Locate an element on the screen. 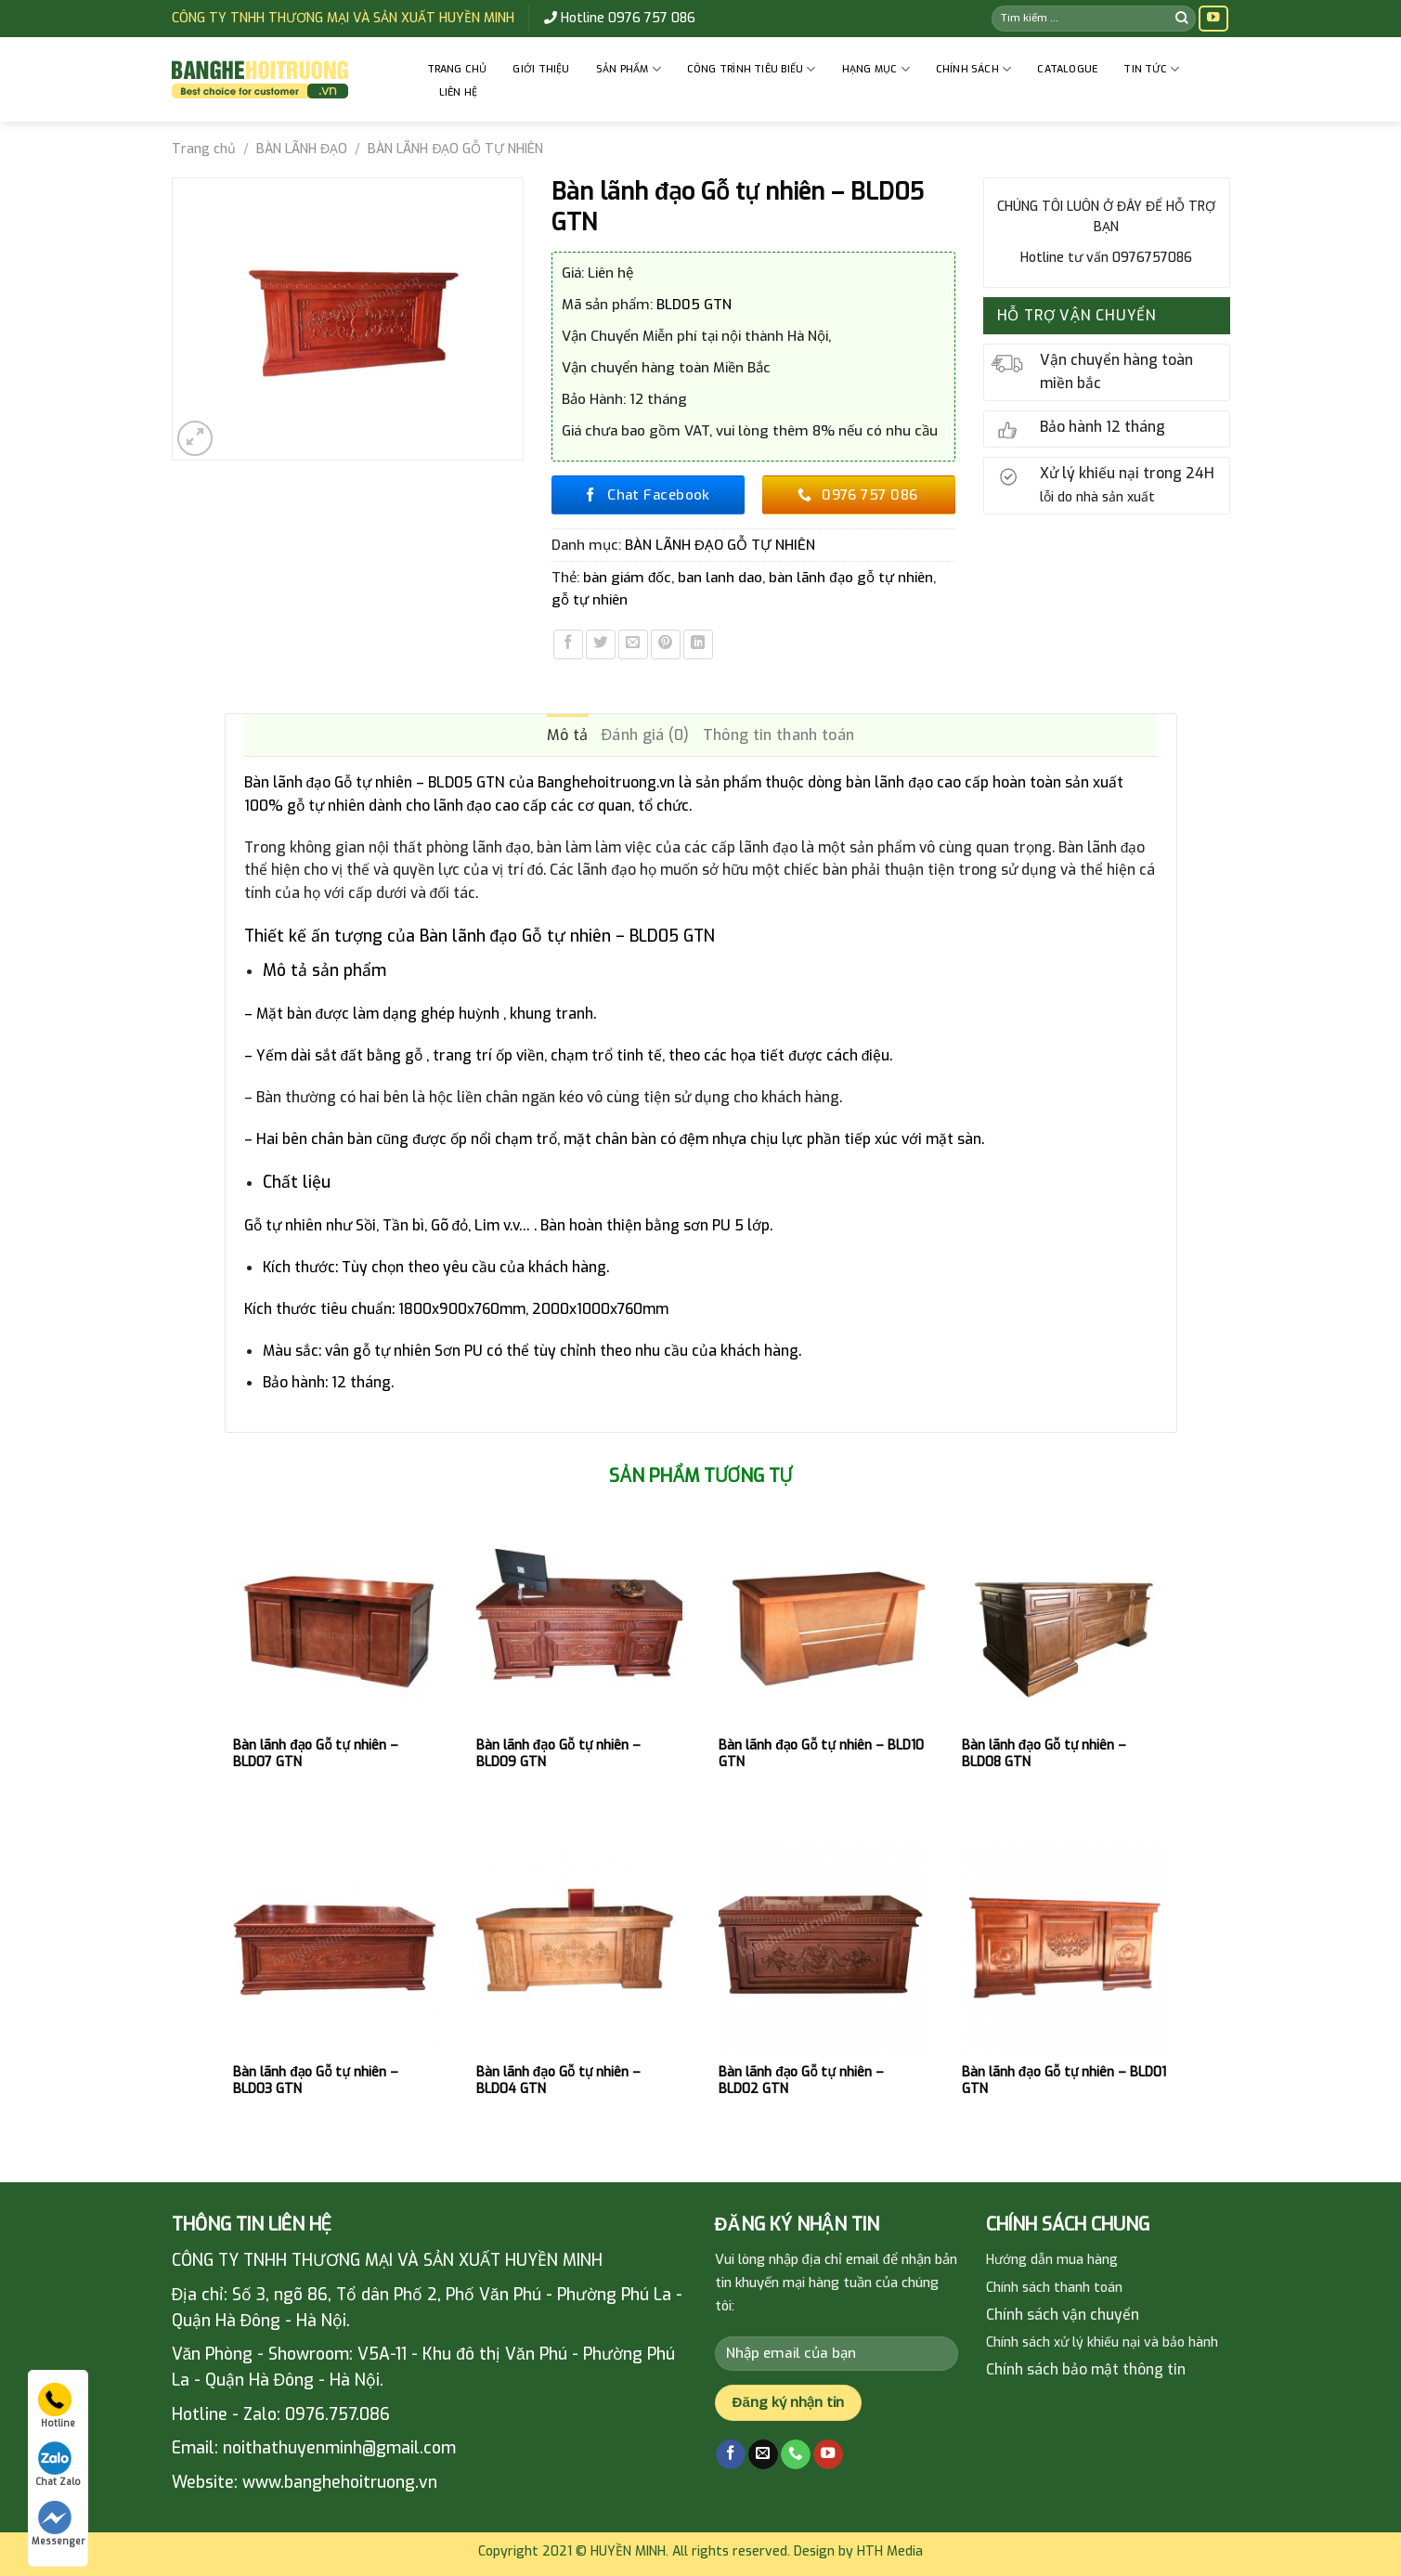 This screenshot has width=1401, height=2576. Bàn lãnh đạo Gỗ tự nhiên – BLD07 GTN is located at coordinates (315, 1754).